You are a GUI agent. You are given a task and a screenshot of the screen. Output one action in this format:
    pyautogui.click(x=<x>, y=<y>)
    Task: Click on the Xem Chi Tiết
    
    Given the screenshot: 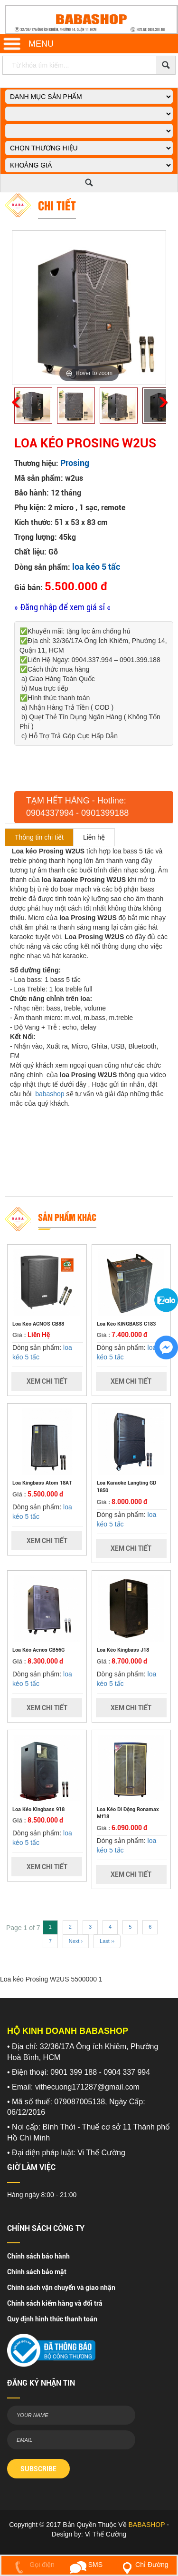 What is the action you would take?
    pyautogui.click(x=47, y=1381)
    